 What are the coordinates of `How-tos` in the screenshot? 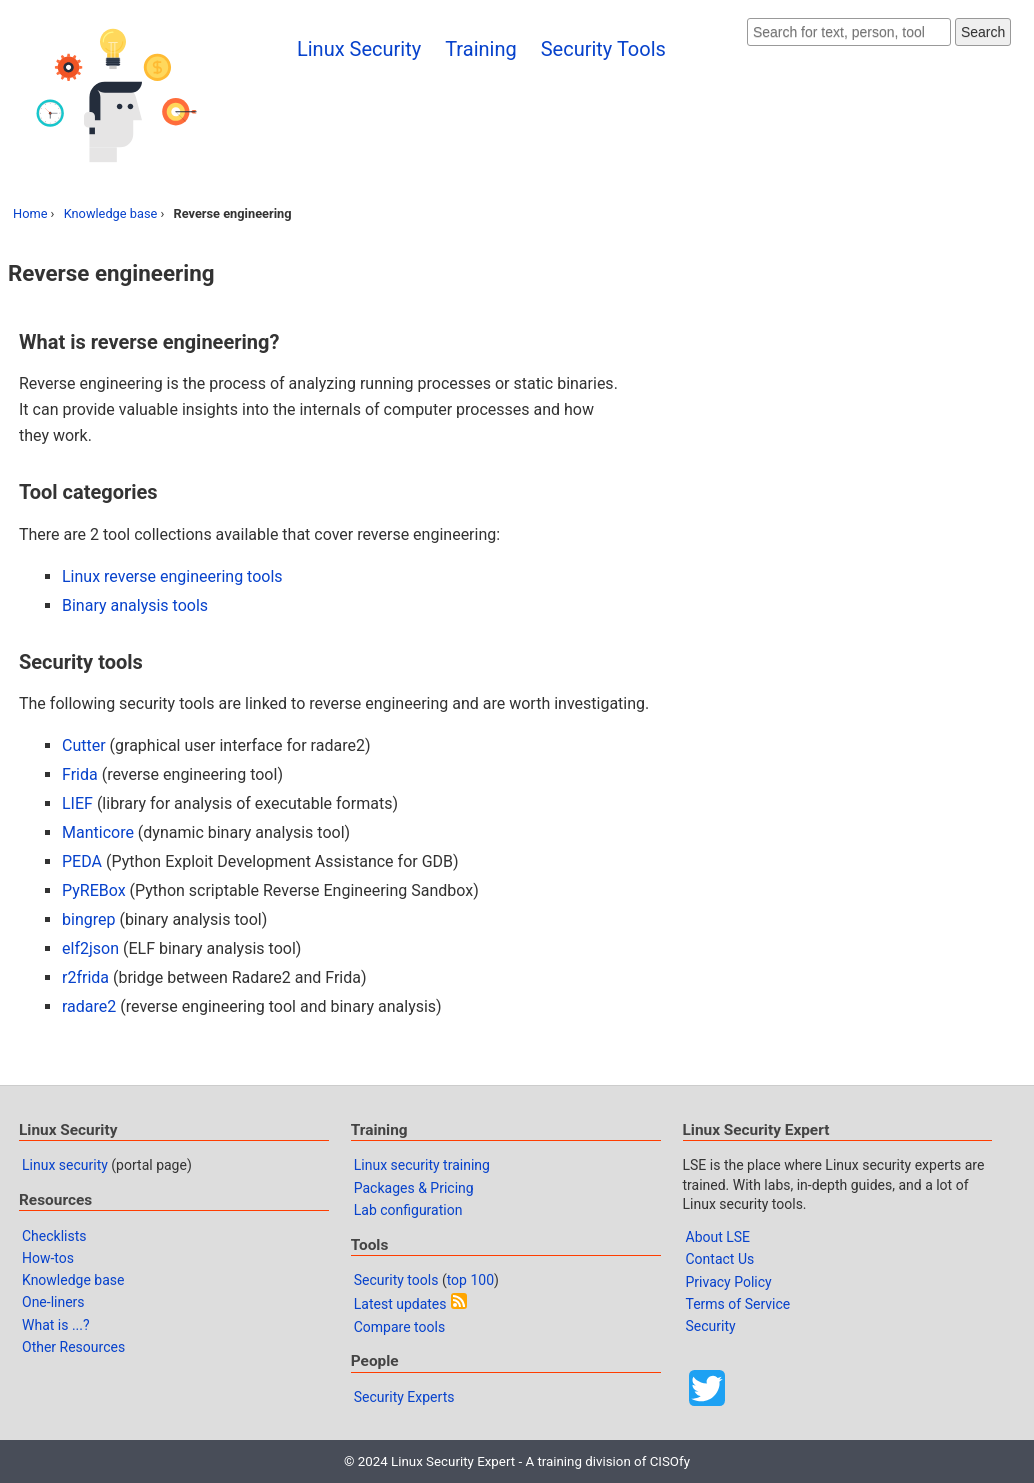 It's located at (48, 1258).